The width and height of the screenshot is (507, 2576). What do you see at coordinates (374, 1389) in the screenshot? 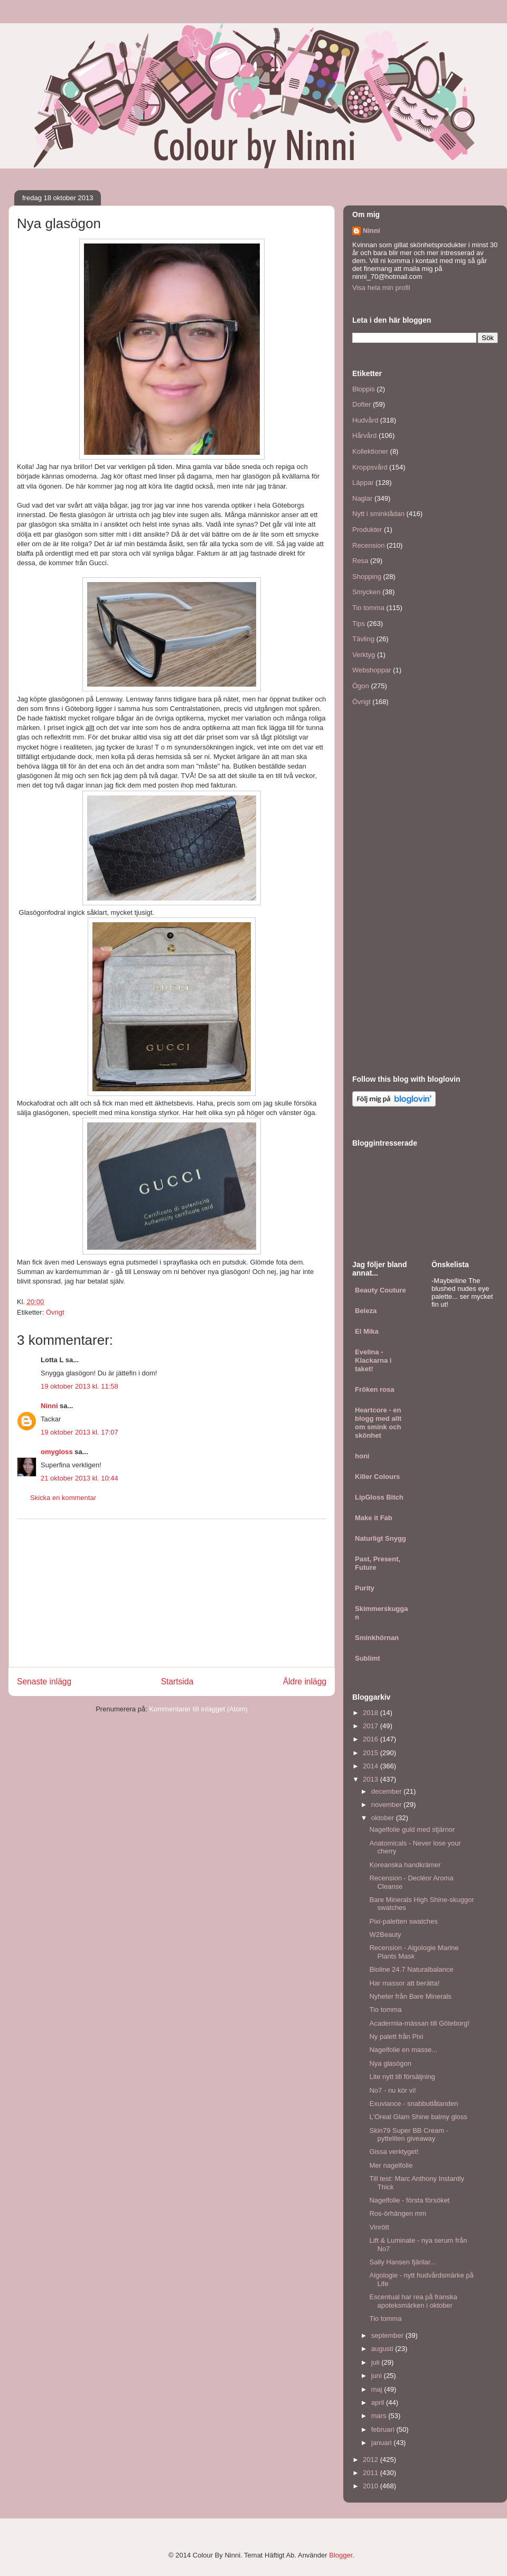
I see `Fröken rosa` at bounding box center [374, 1389].